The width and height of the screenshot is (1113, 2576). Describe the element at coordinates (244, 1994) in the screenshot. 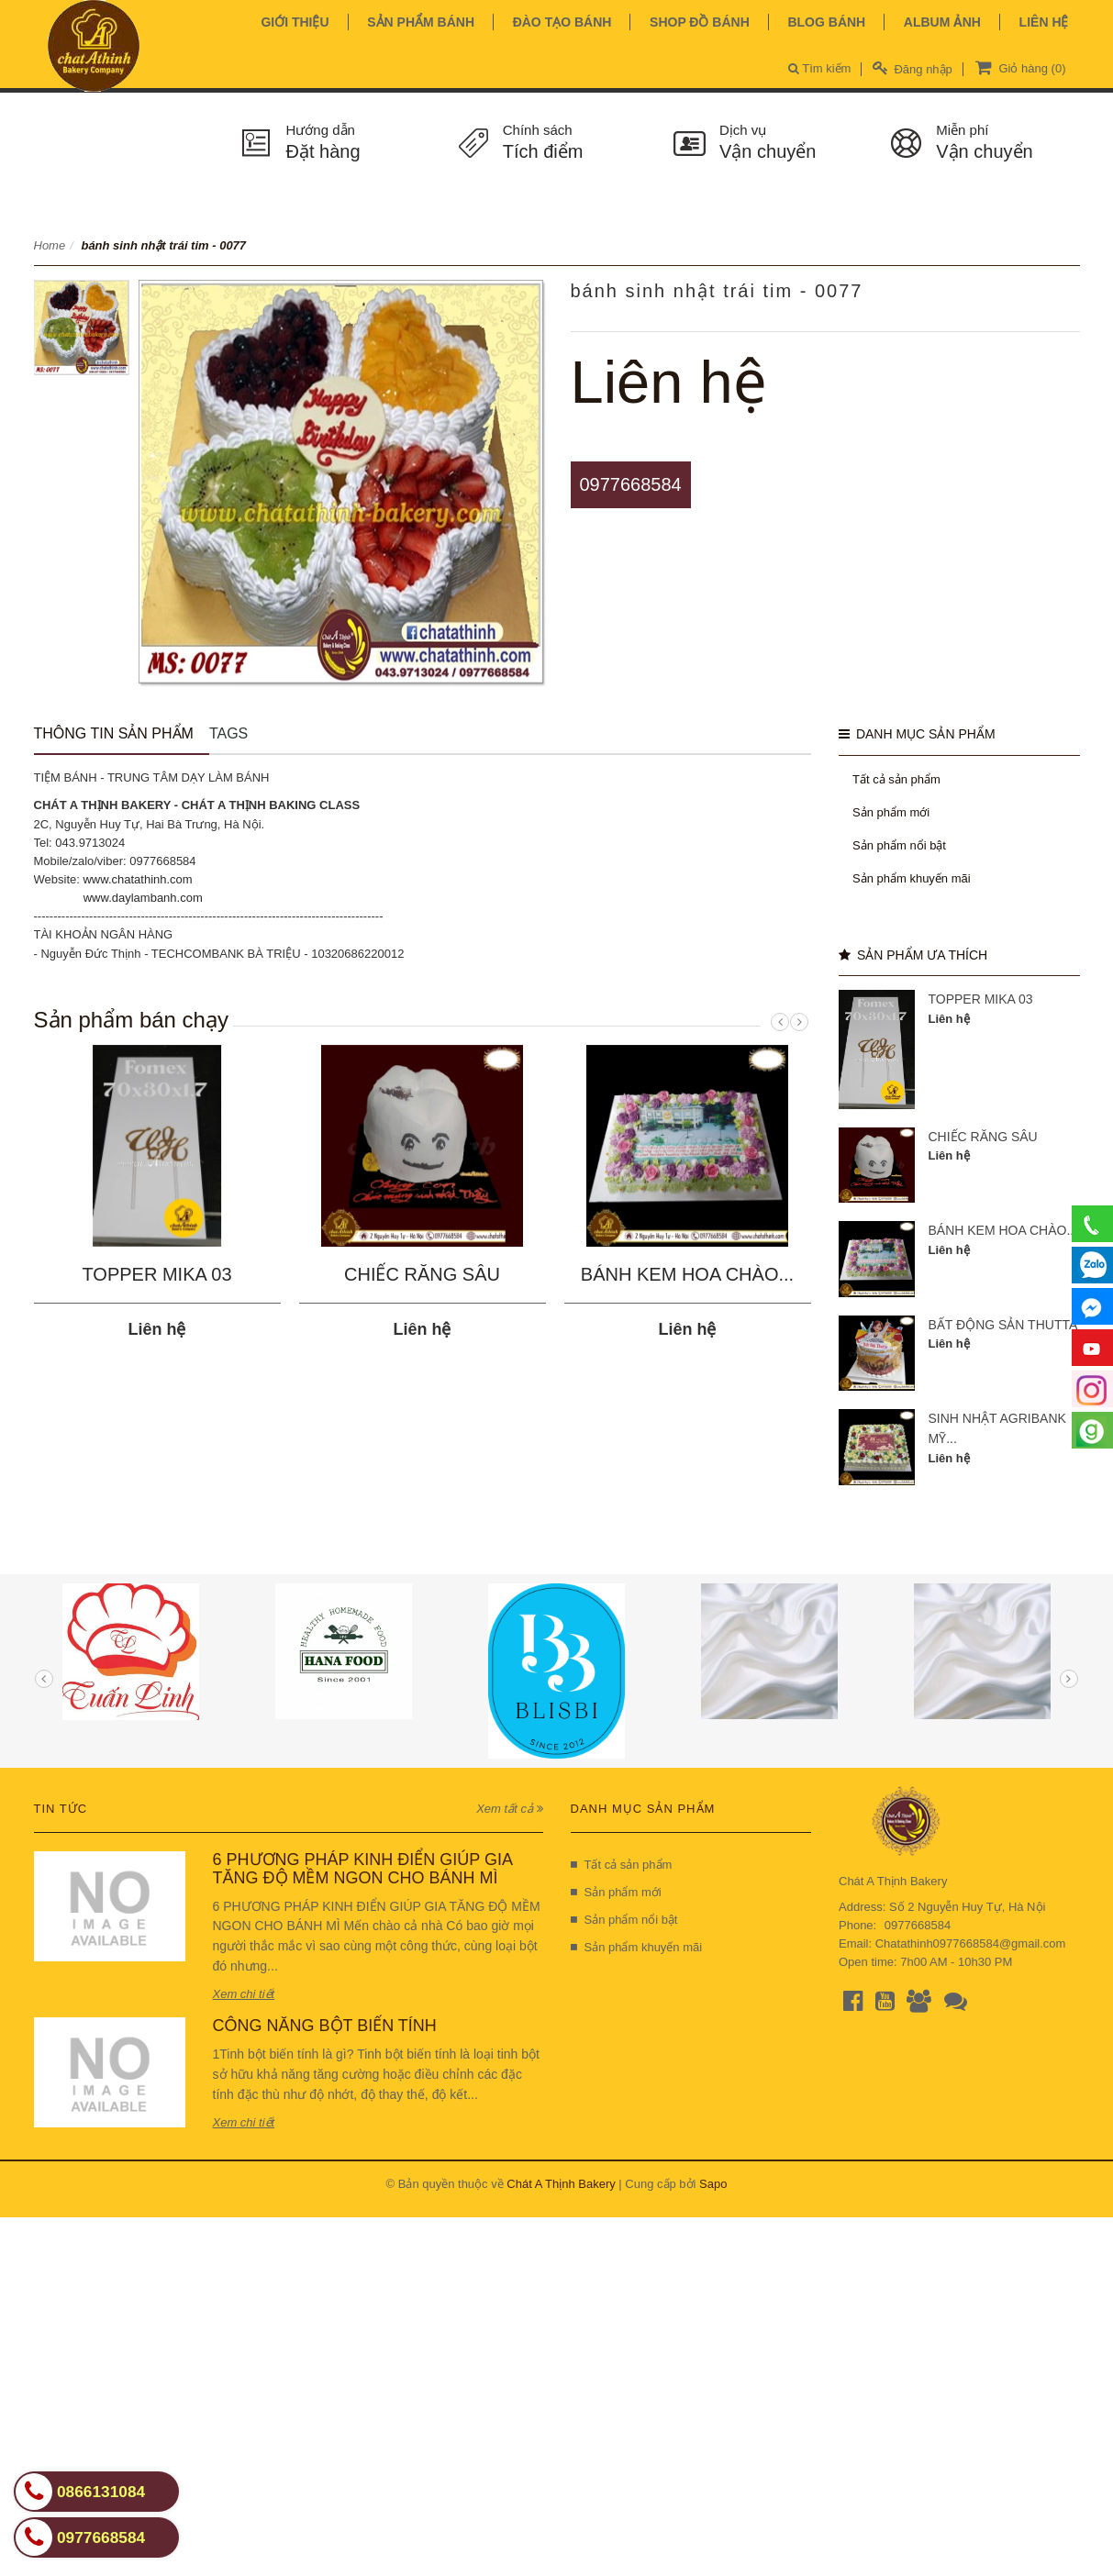

I see `Xem chi tiết` at that location.